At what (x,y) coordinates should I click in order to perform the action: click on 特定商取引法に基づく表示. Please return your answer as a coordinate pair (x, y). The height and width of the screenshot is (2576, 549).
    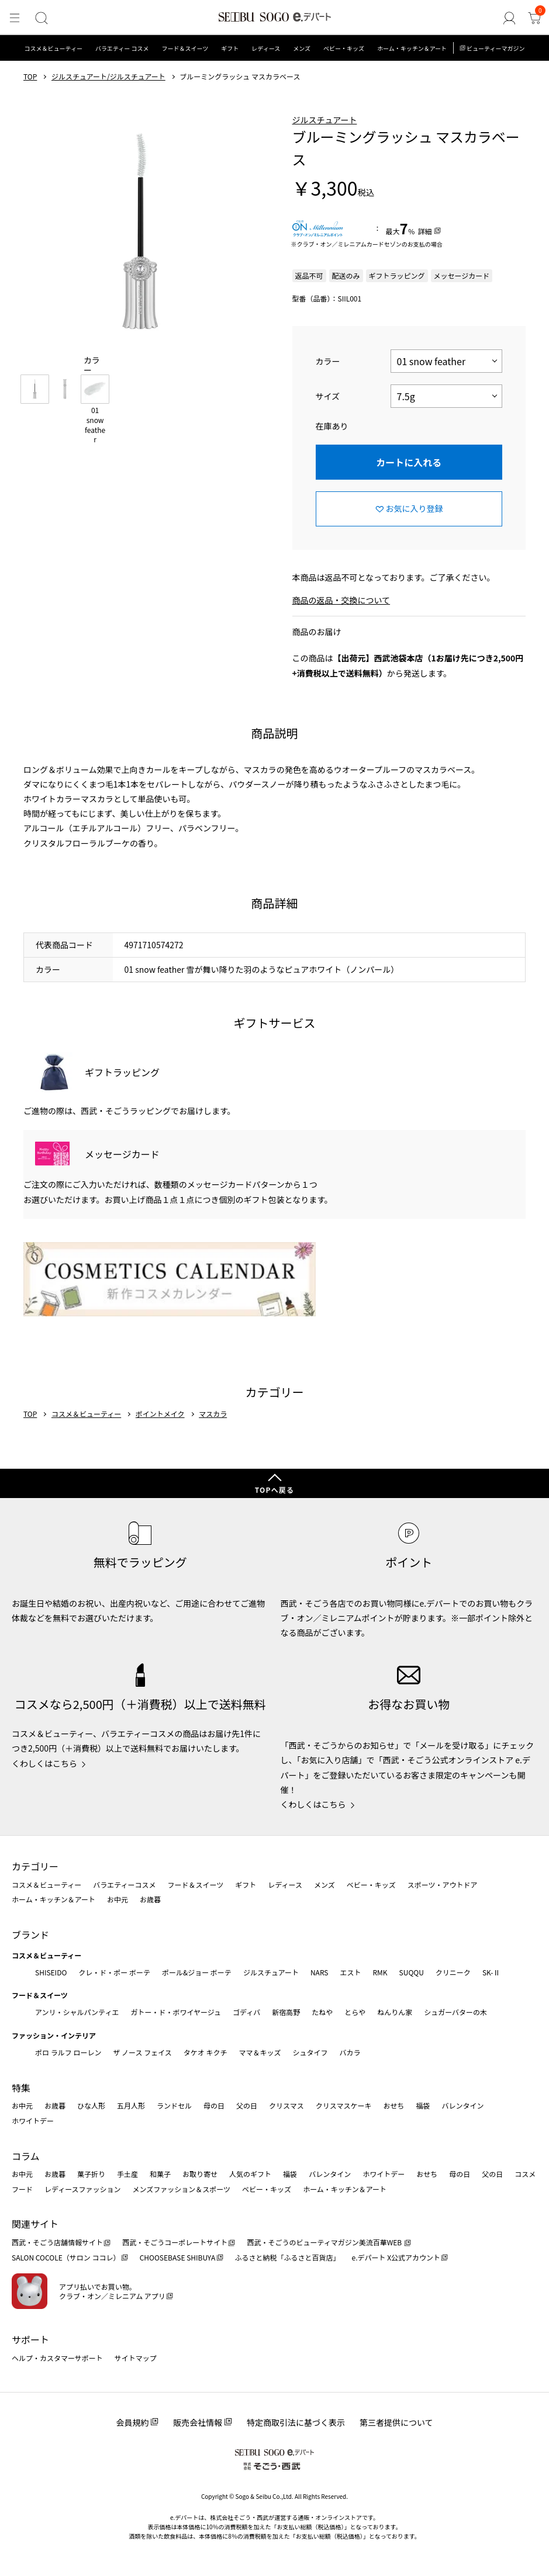
    Looking at the image, I should click on (296, 2422).